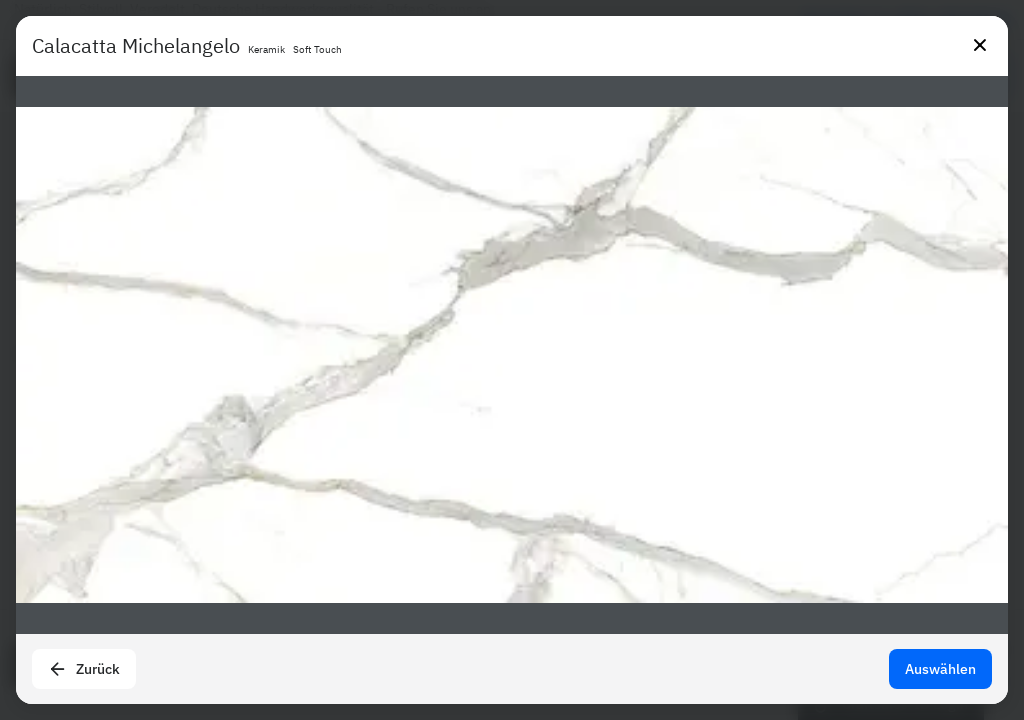  I want to click on Auswählen, so click(940, 669).